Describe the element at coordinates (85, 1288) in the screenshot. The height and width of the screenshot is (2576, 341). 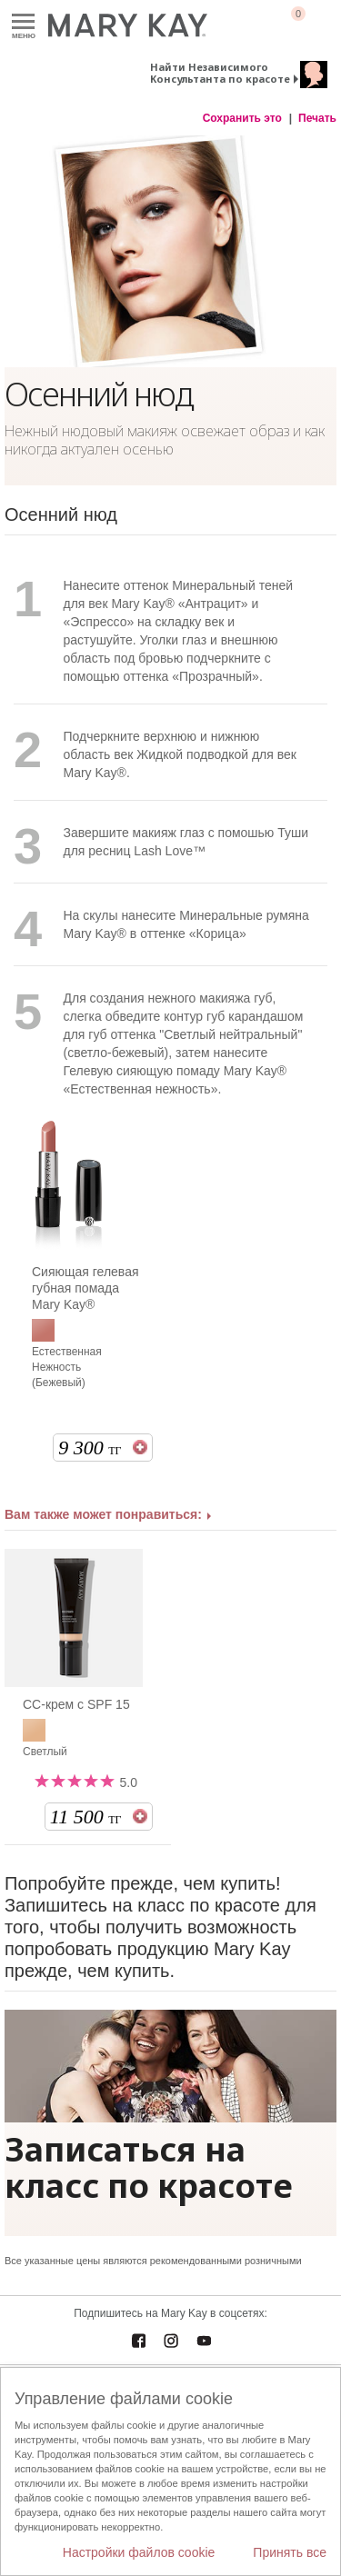
I see `Сияющая гелевая губная помада Mary Kay®` at that location.